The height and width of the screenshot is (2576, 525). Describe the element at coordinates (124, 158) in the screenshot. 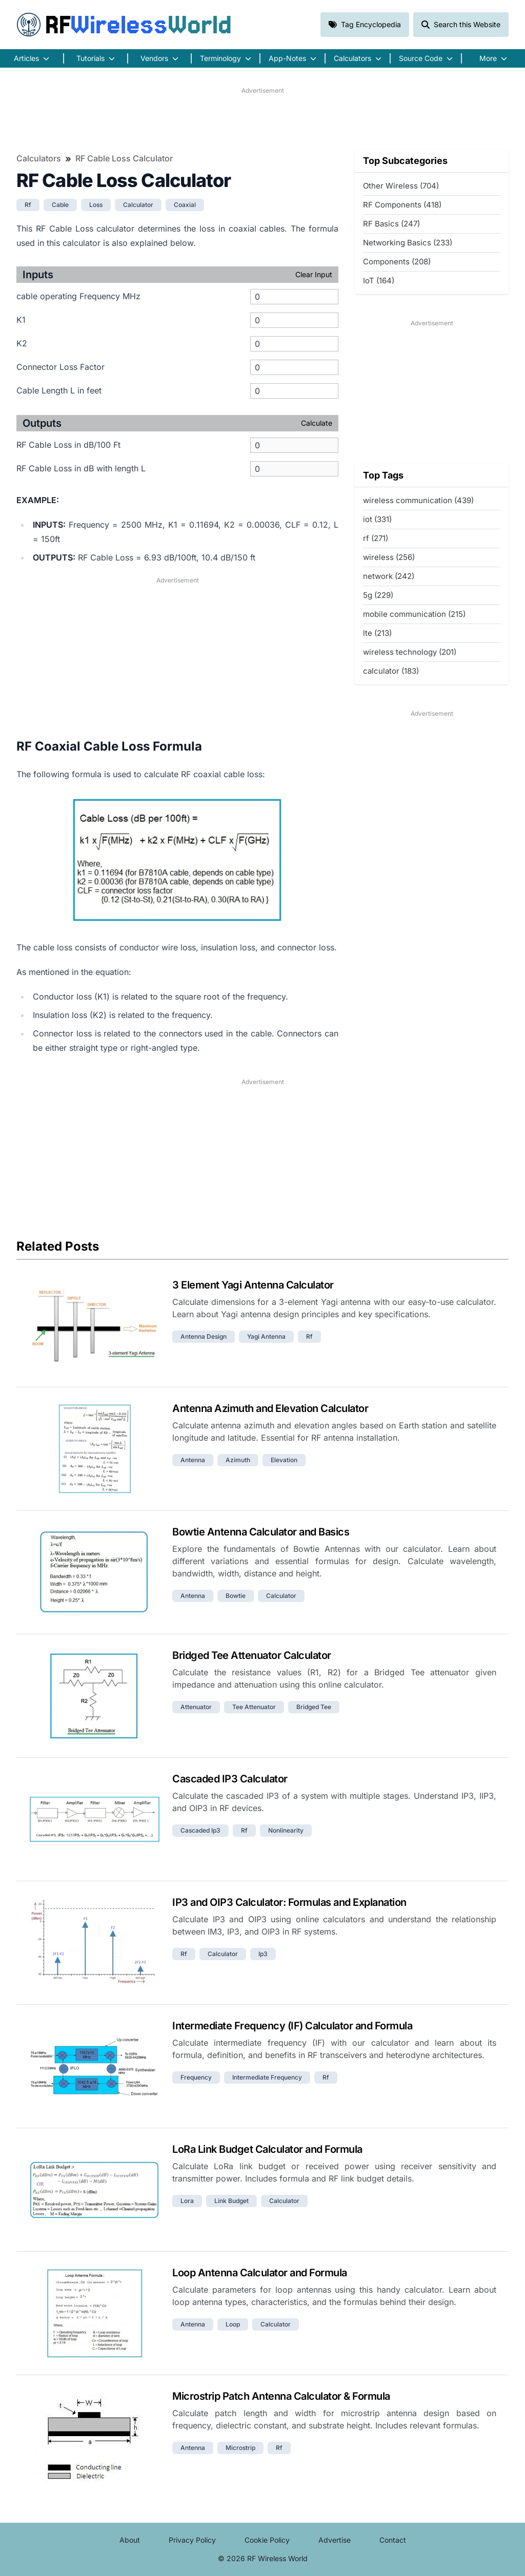

I see `RF Cable Loss Calculator` at that location.